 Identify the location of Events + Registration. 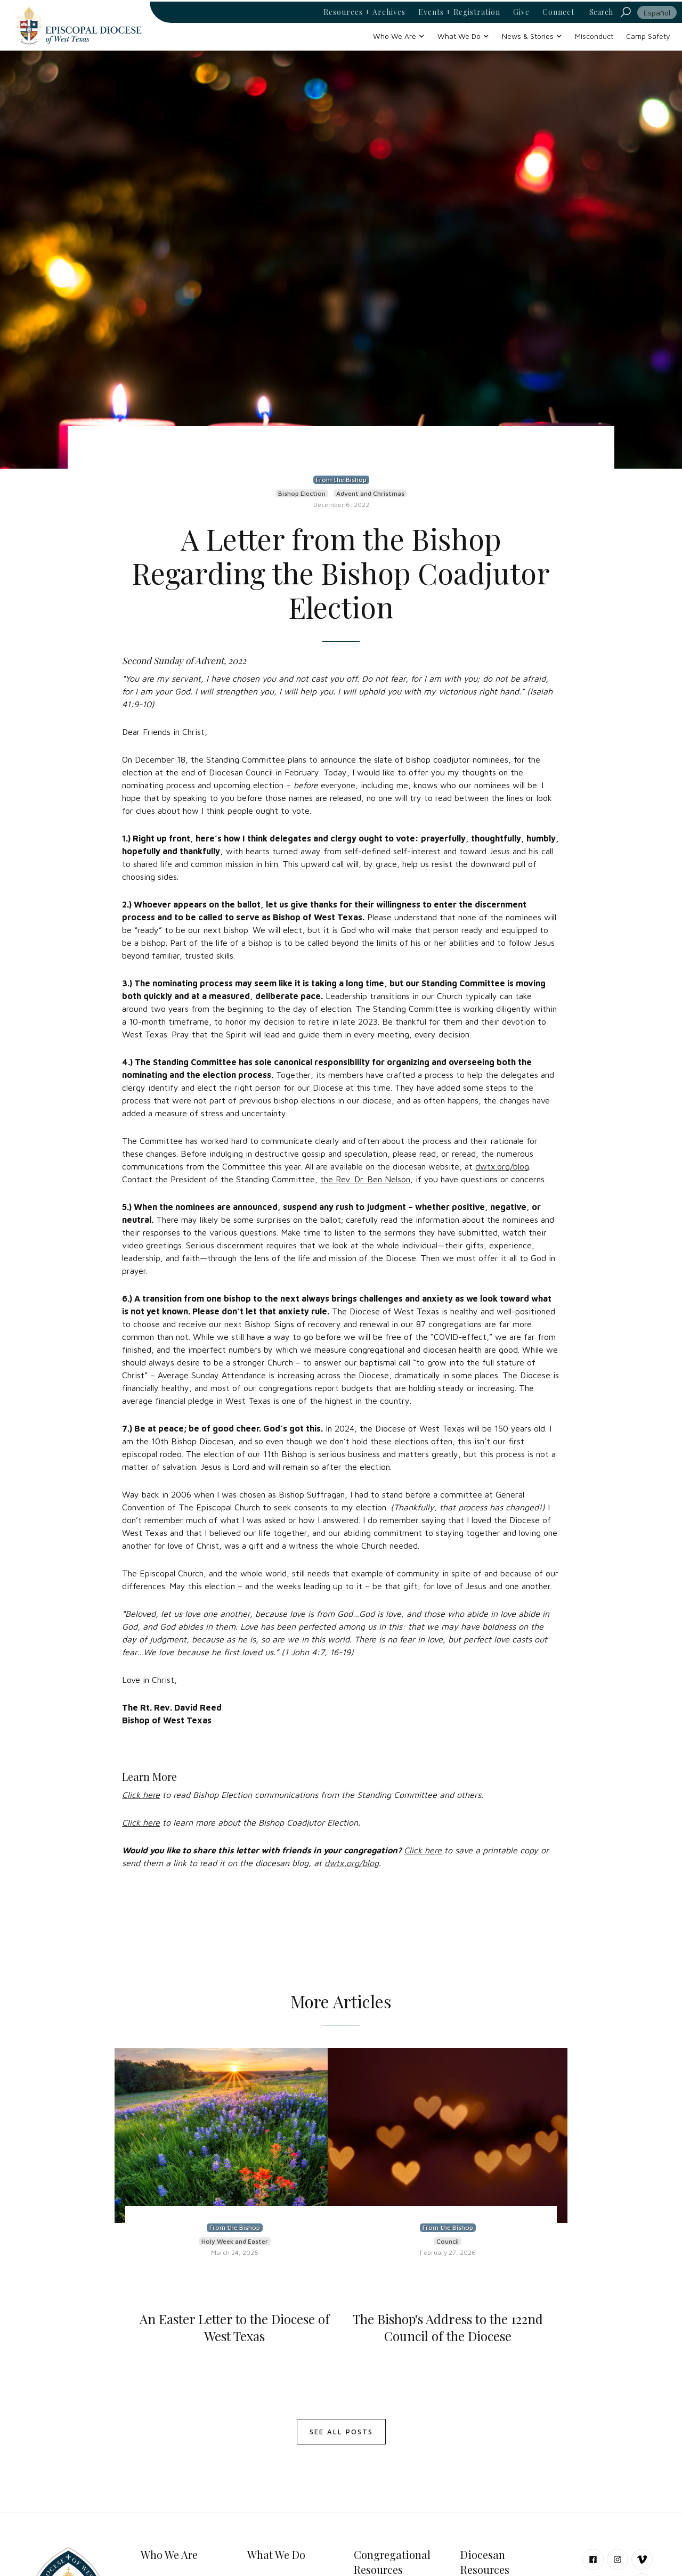
(459, 12).